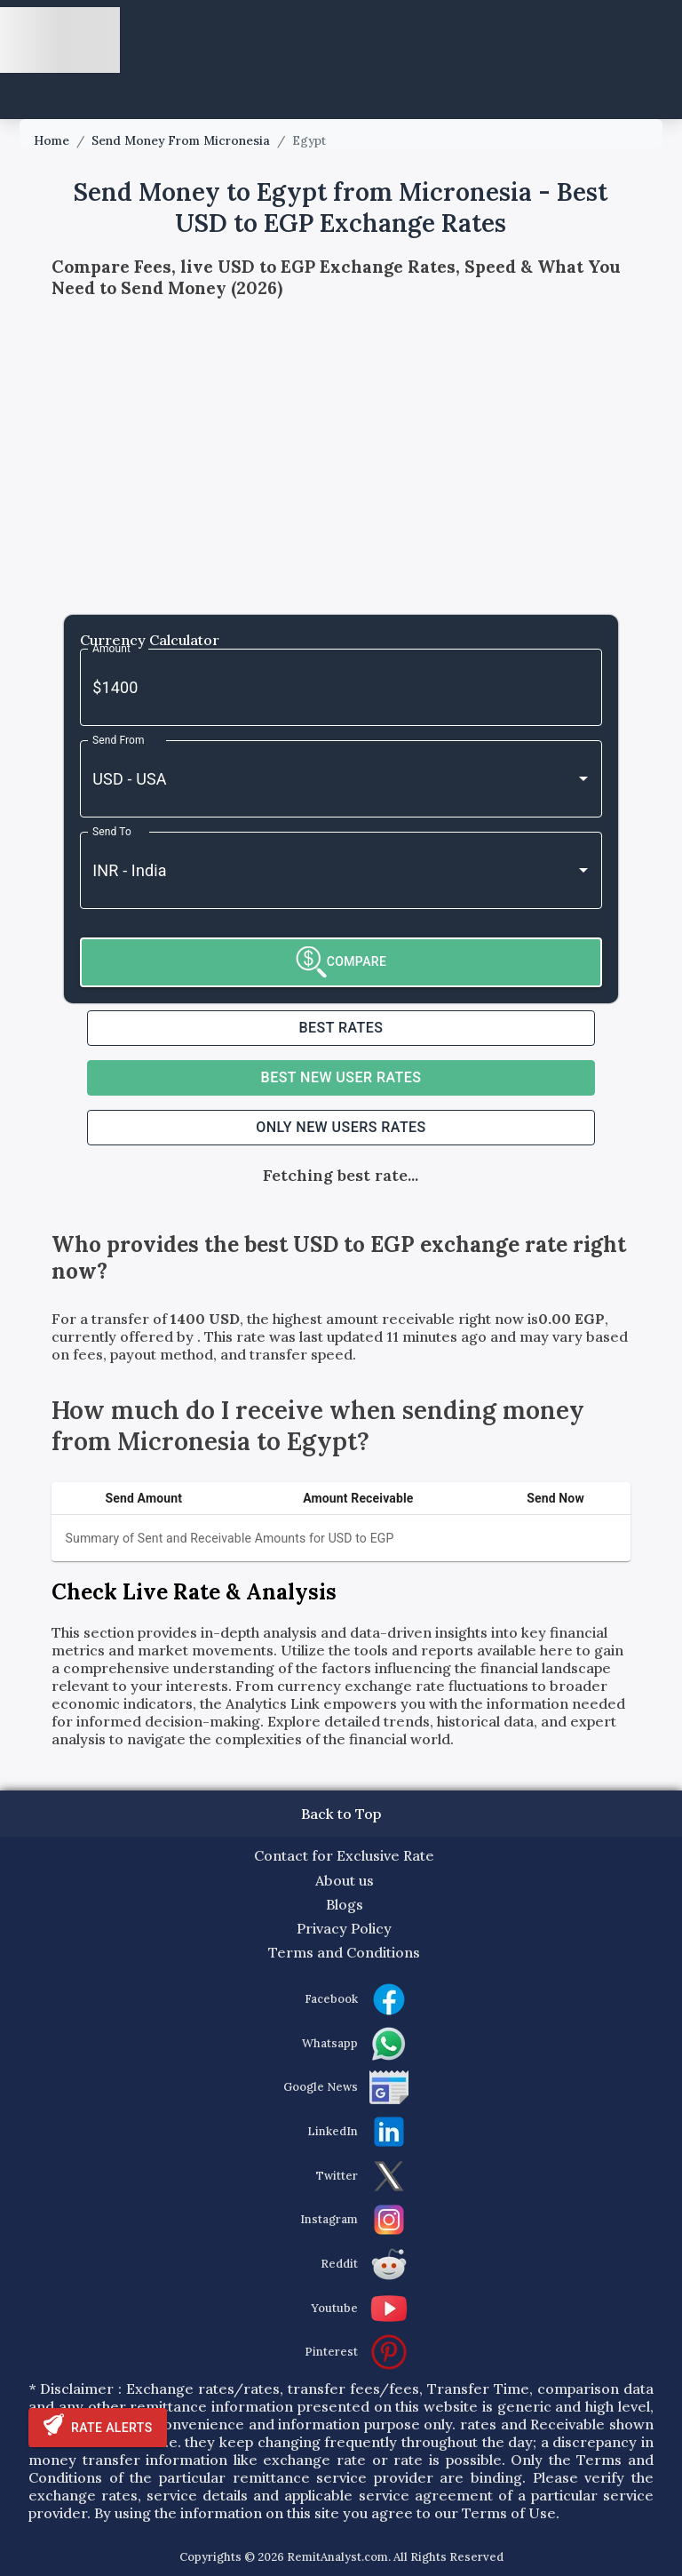  I want to click on Amount, so click(111, 648).